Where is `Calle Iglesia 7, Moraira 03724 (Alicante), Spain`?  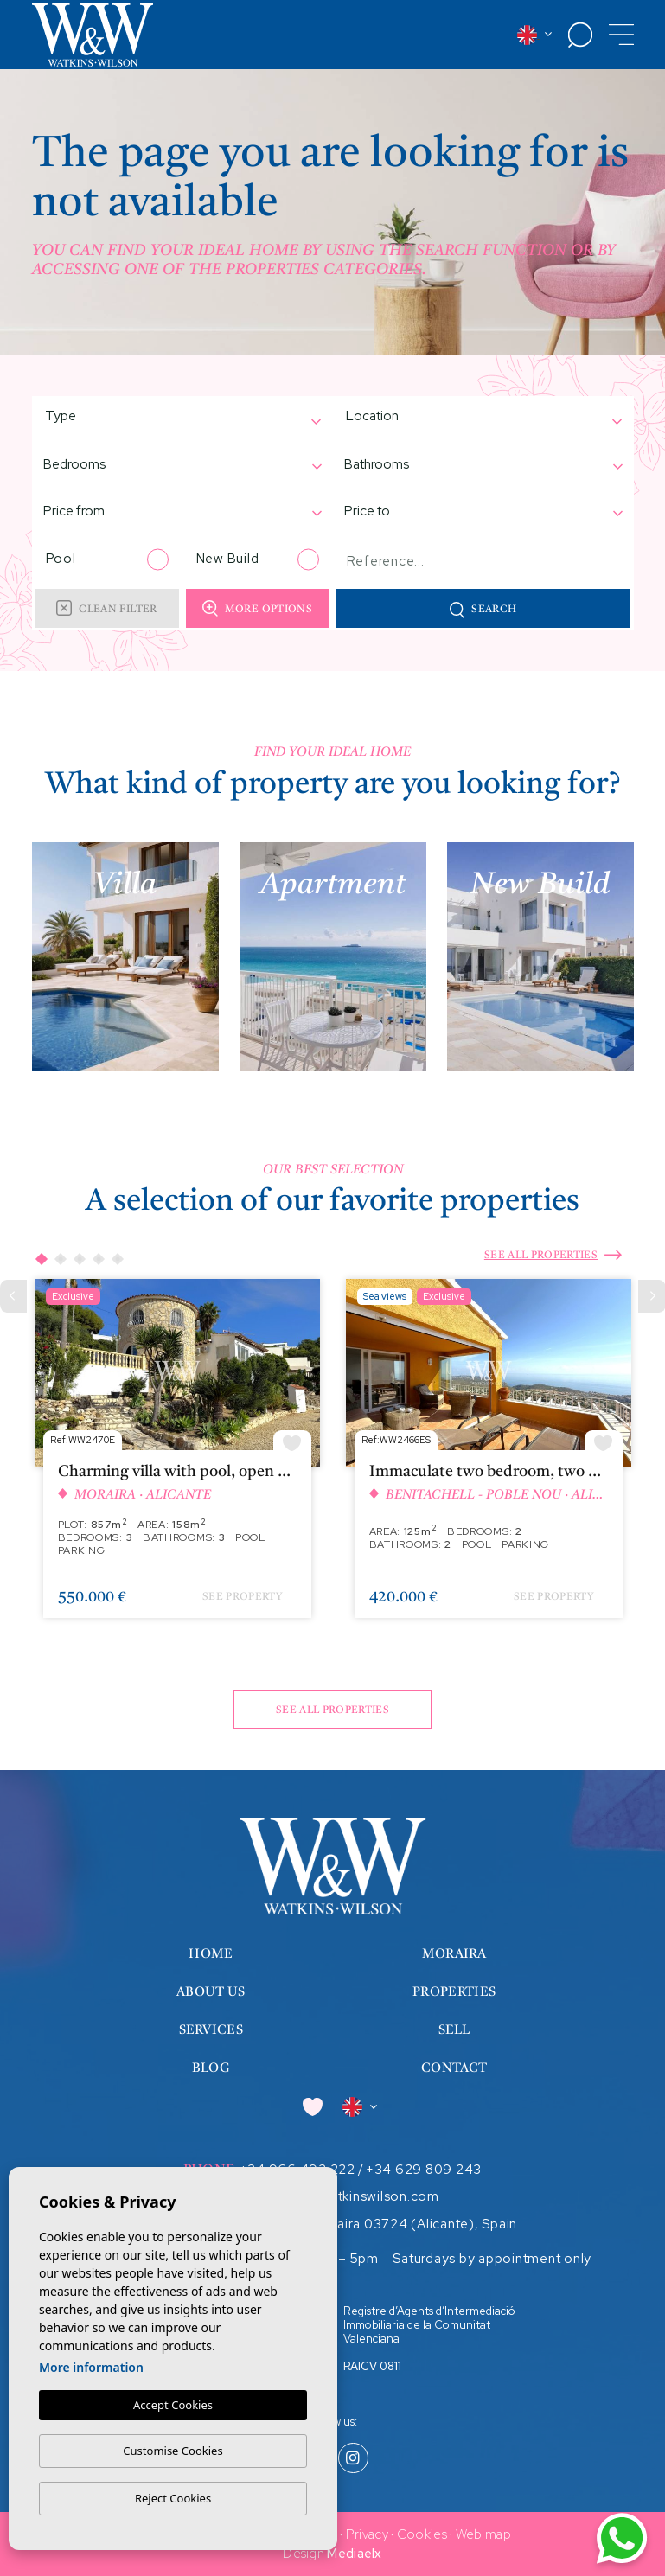 Calle Iglesia 7, Moraira 03724 (Alicante), Spain is located at coordinates (367, 2224).